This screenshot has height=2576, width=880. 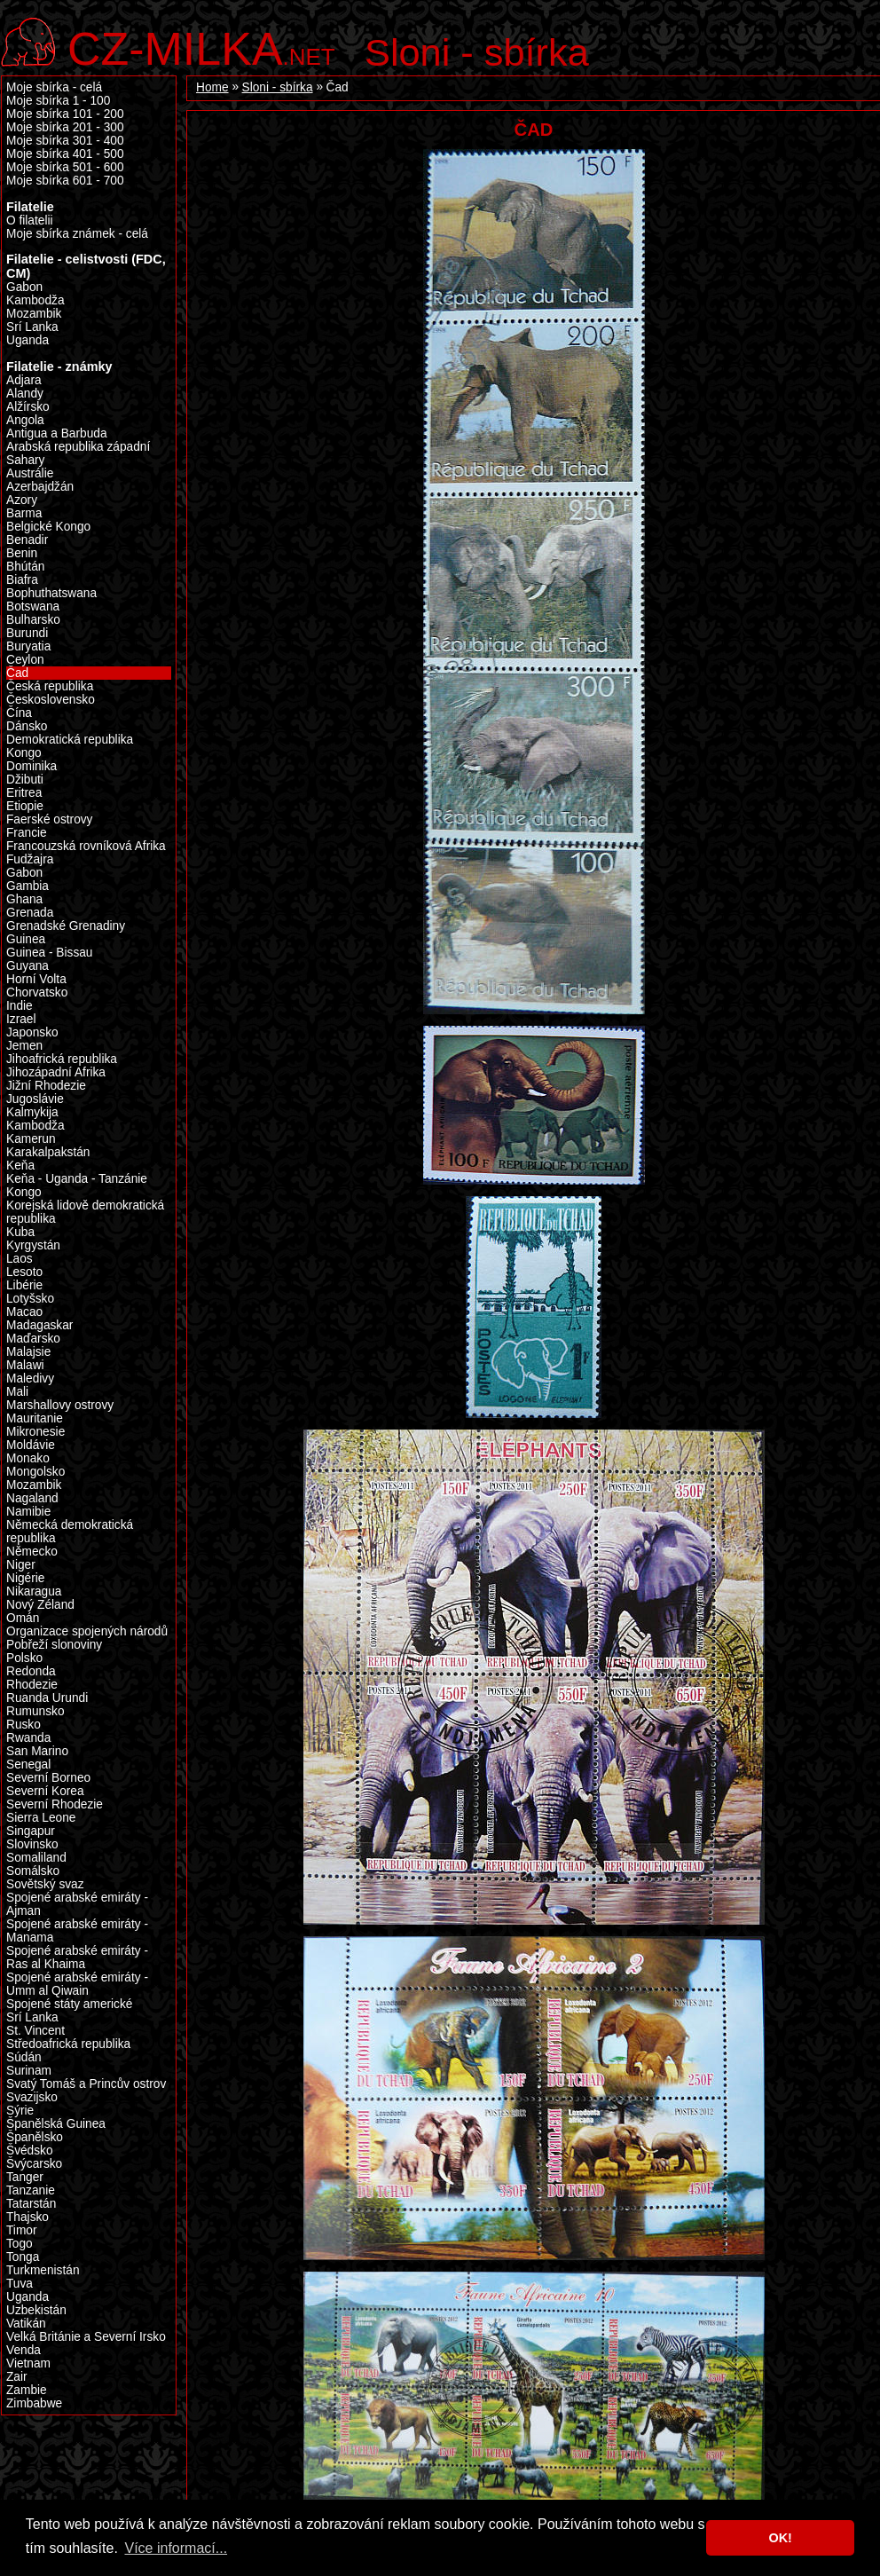 What do you see at coordinates (24, 779) in the screenshot?
I see `Džibuti` at bounding box center [24, 779].